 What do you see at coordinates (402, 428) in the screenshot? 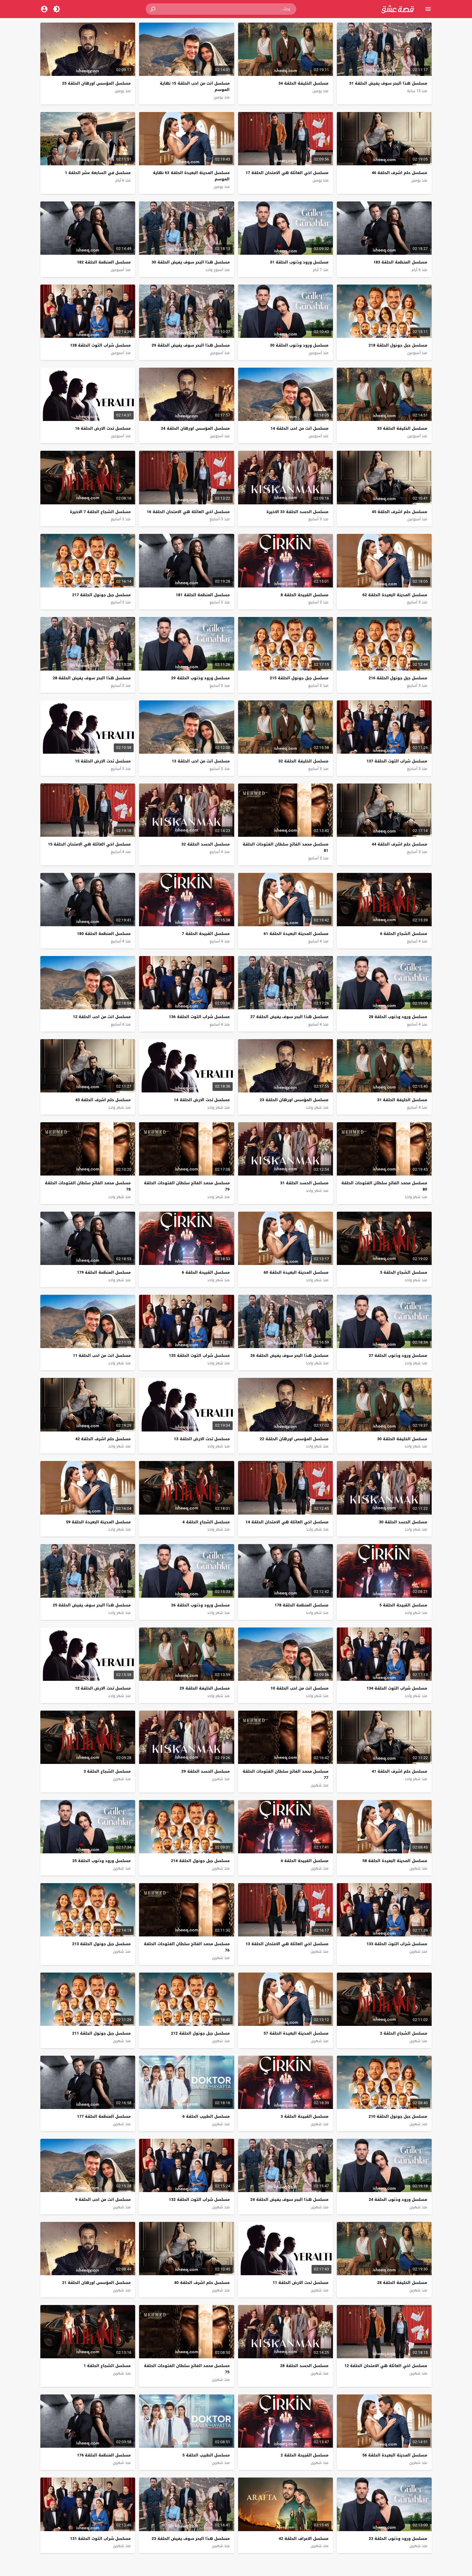
I see `مسلسل الخليفة الحلقة 33` at bounding box center [402, 428].